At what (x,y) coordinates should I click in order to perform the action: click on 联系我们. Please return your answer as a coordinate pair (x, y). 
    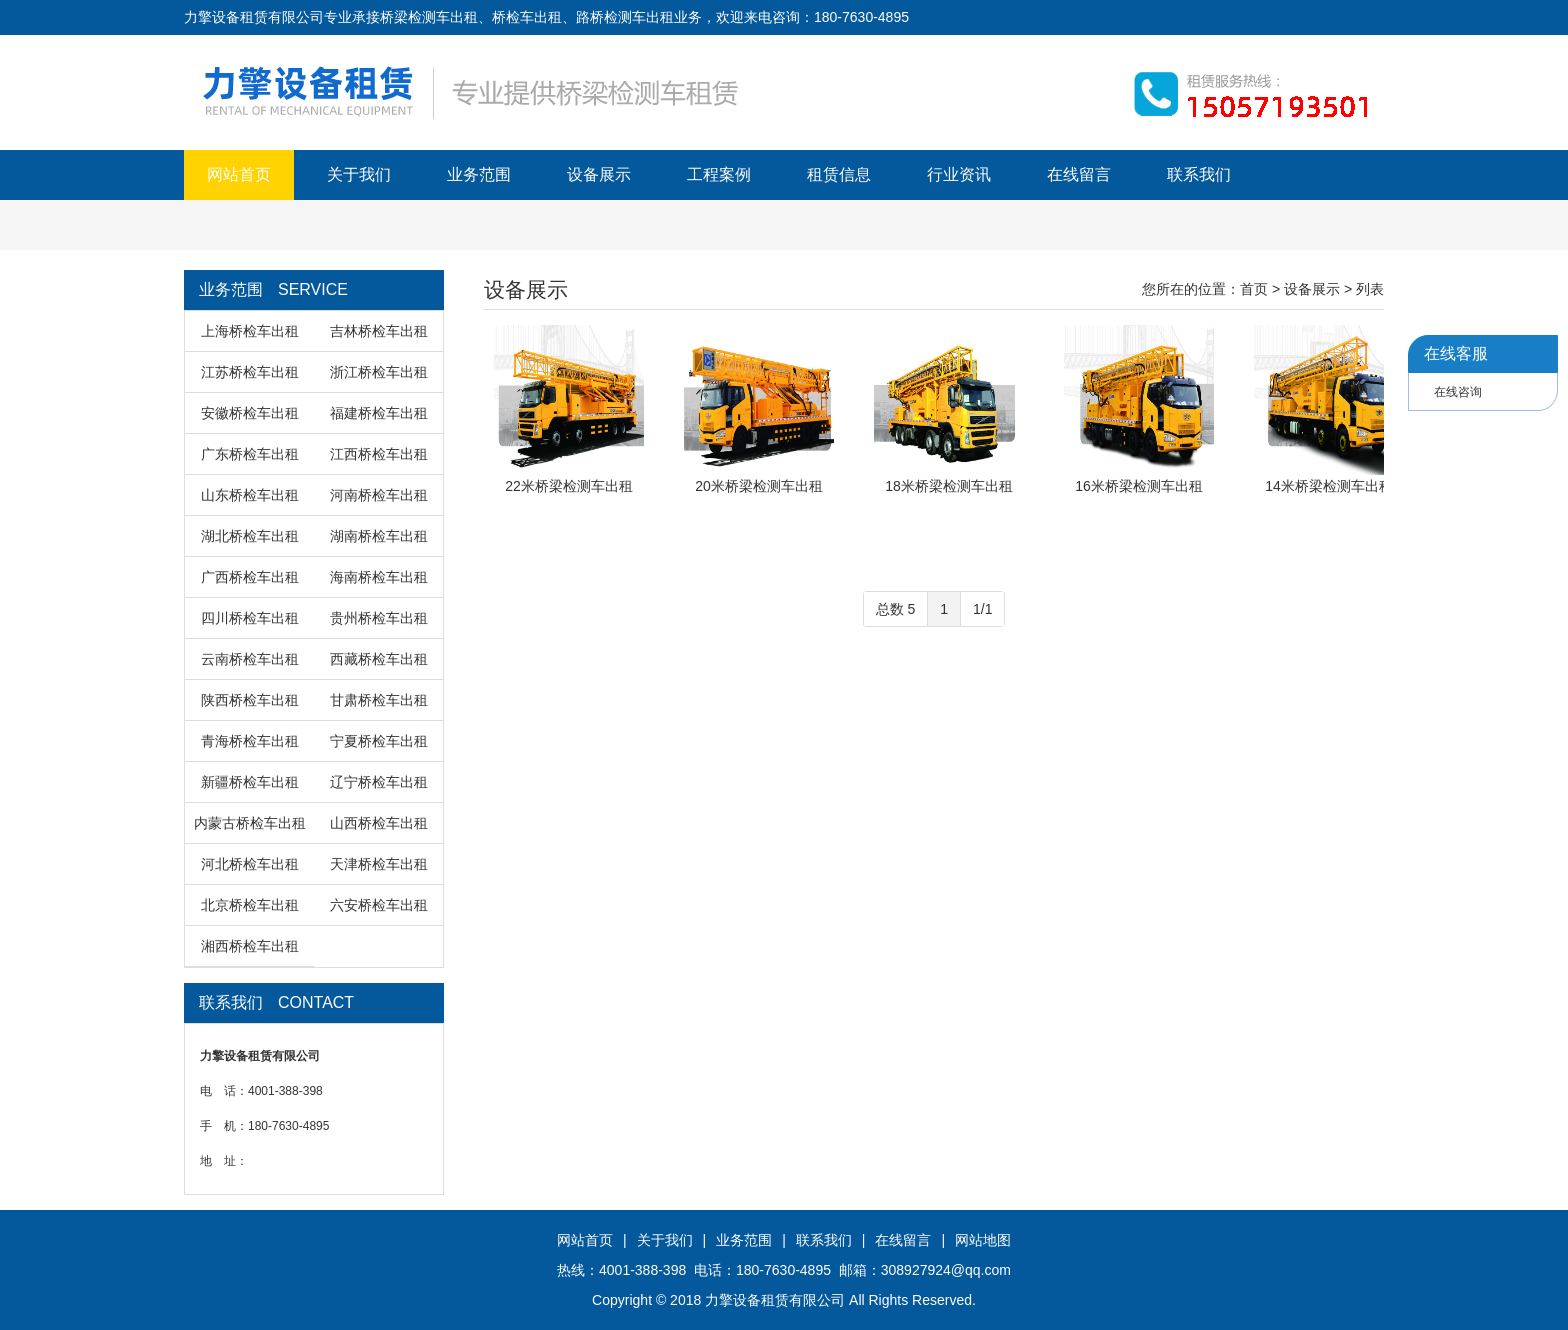
    Looking at the image, I should click on (1199, 174).